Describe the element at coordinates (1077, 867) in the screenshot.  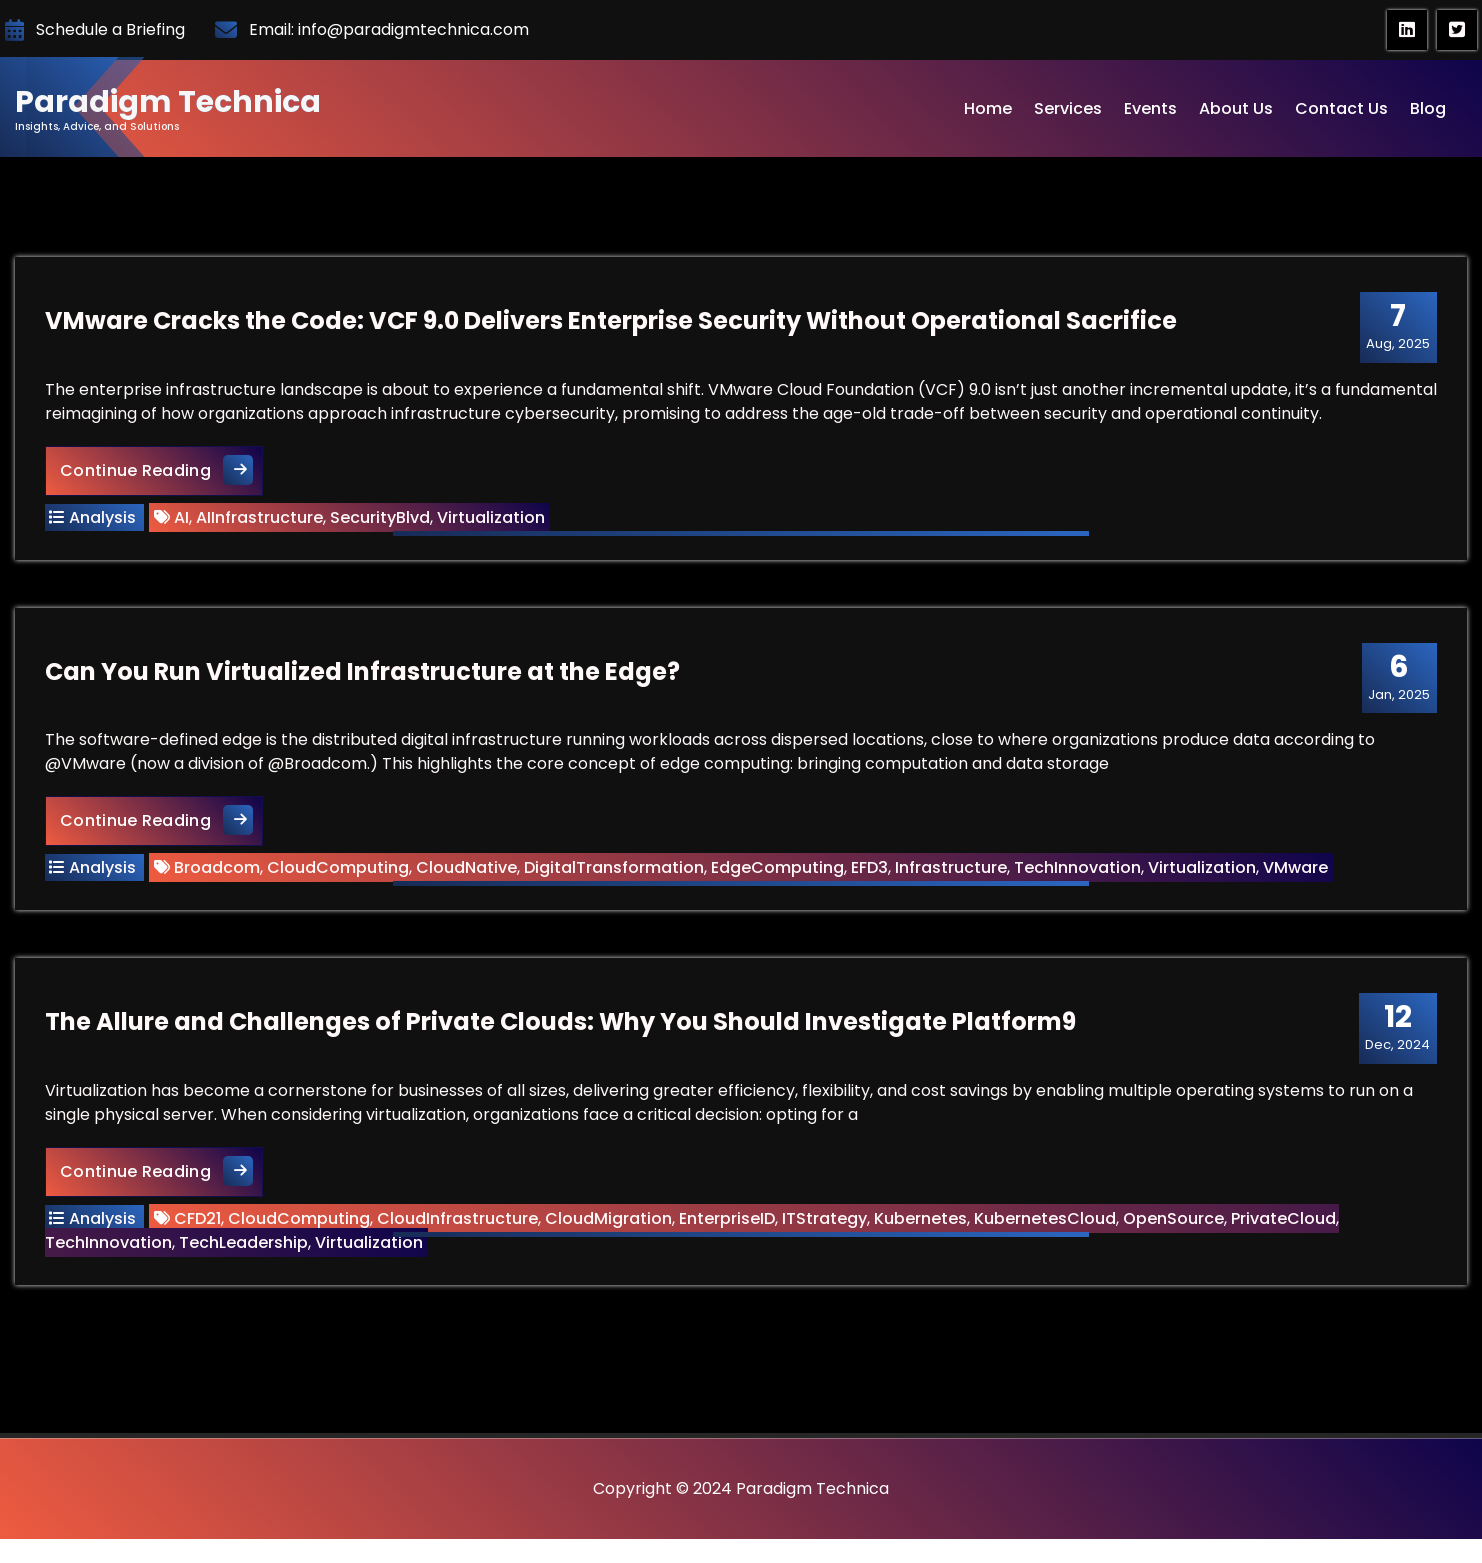
I see `TechInnovation` at that location.